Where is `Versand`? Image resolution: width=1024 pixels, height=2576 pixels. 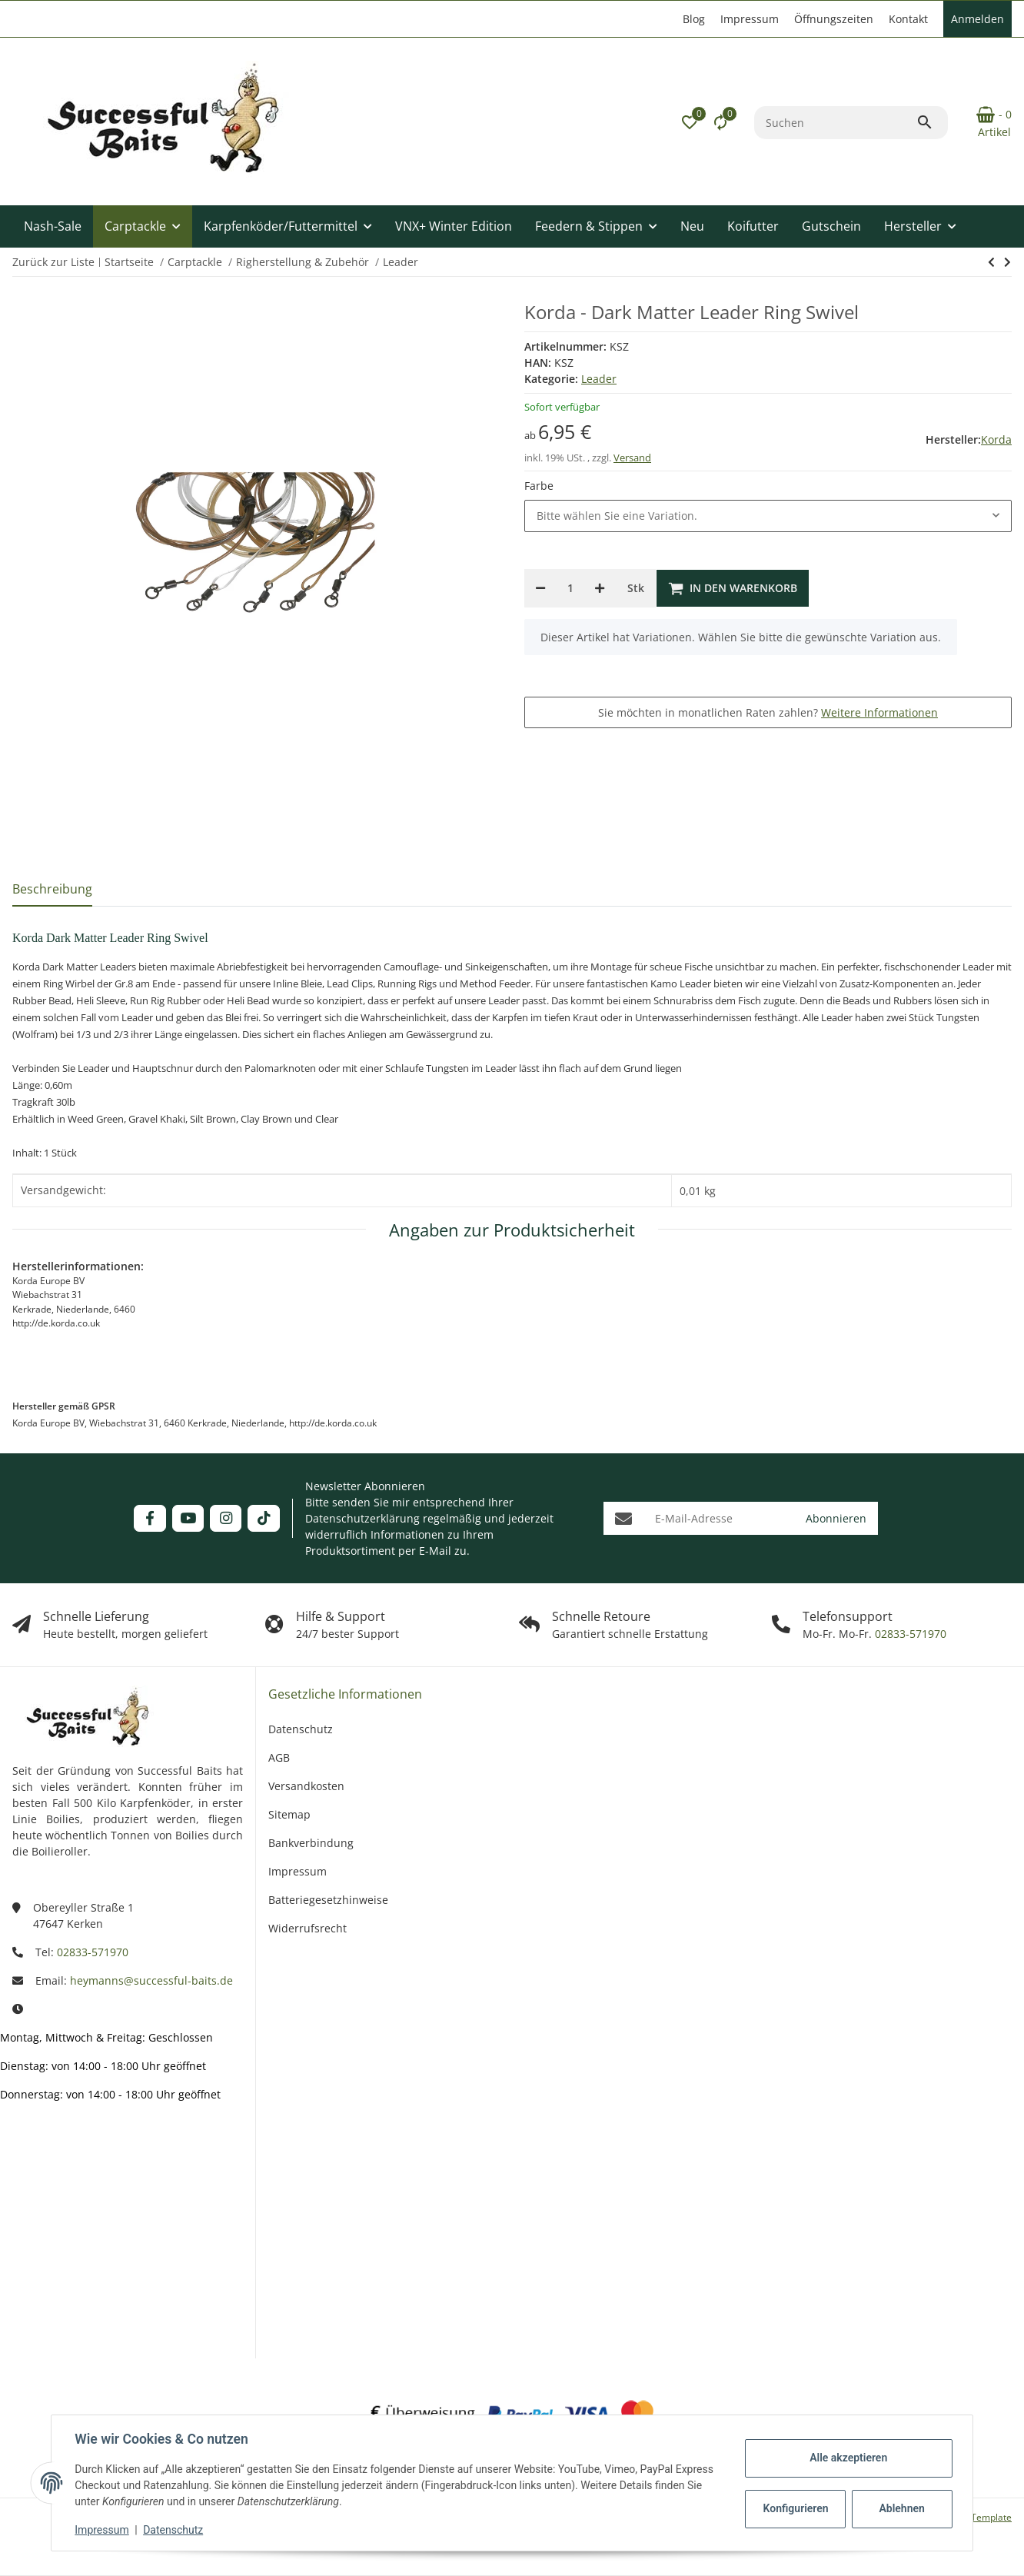
Versand is located at coordinates (632, 457).